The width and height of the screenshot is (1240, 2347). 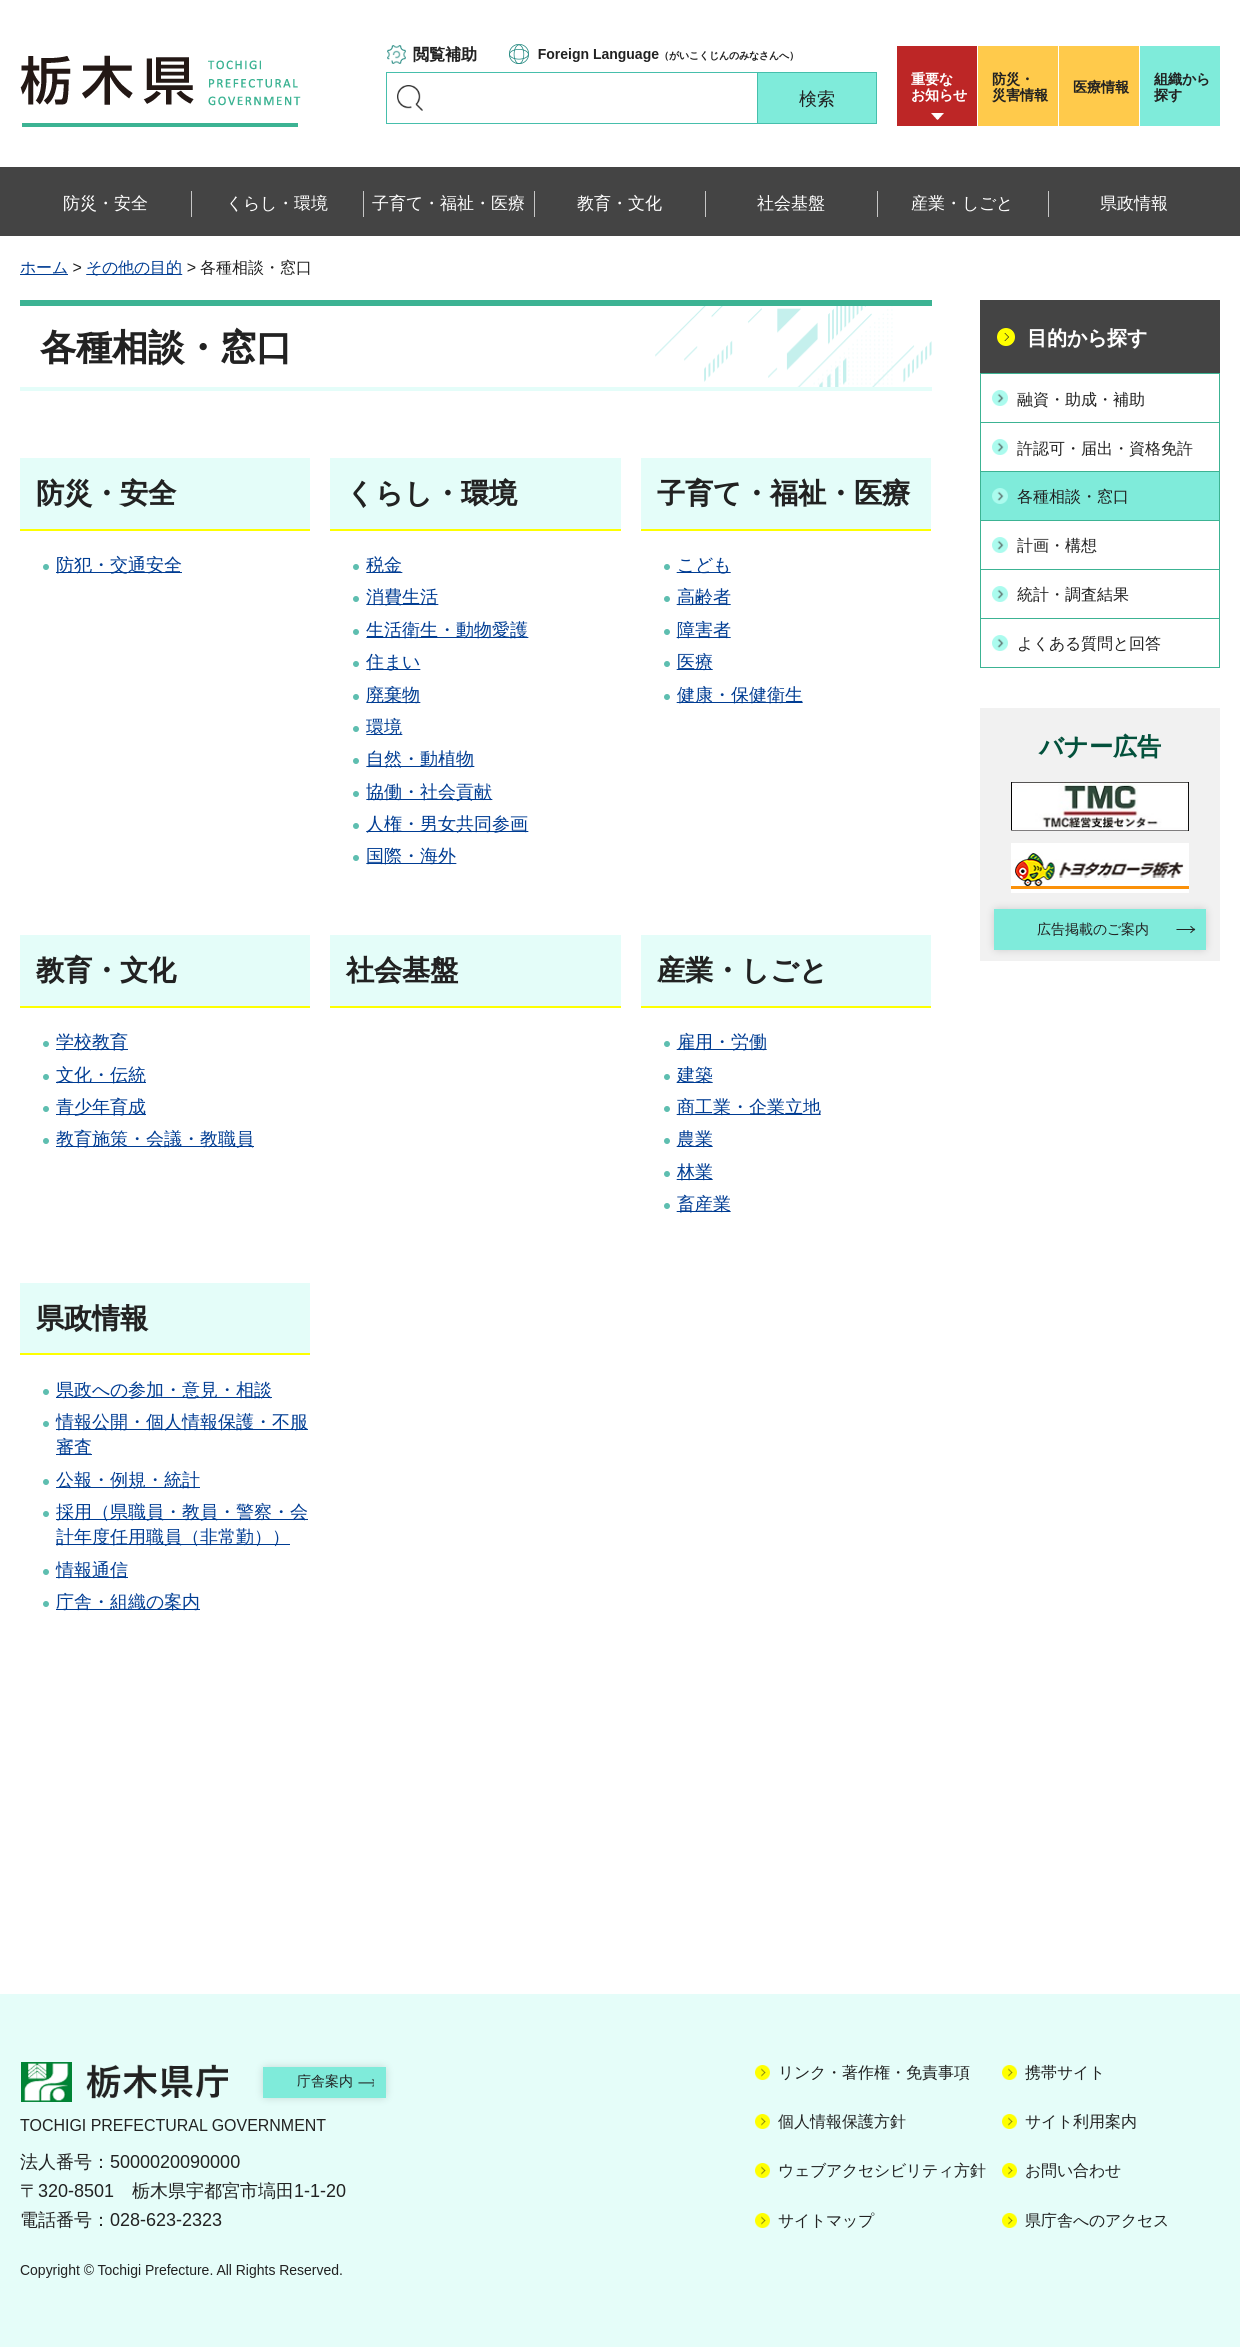 I want to click on 閲覧補助 [button], so click(x=445, y=54).